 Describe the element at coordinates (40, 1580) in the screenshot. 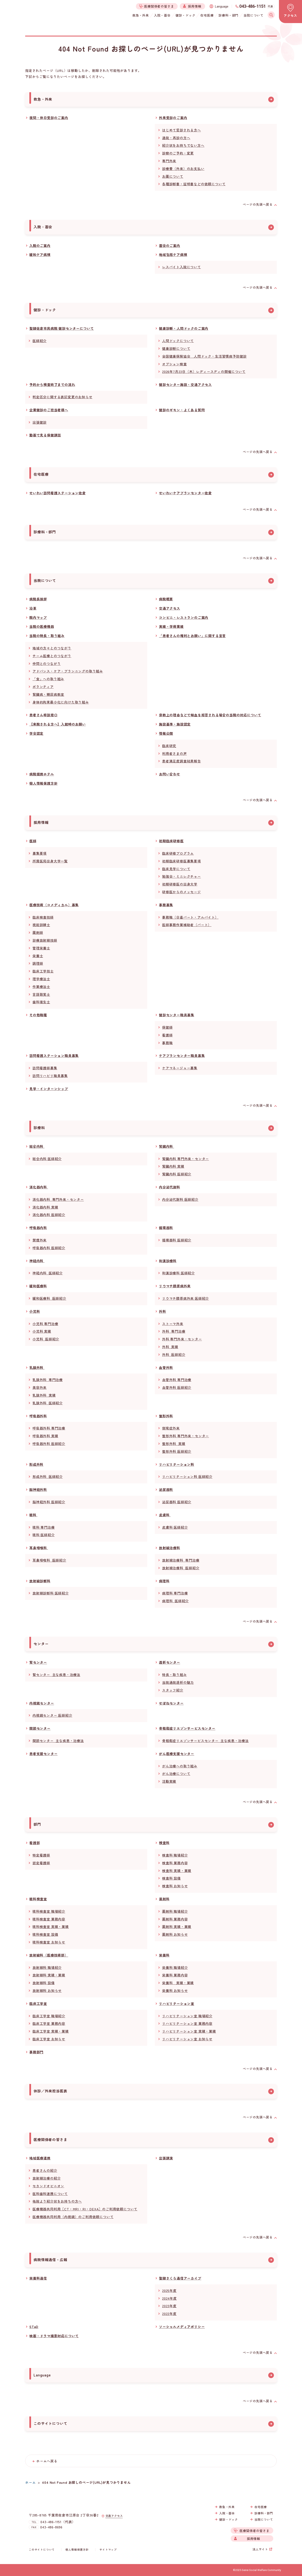

I see `放射線診断科` at that location.